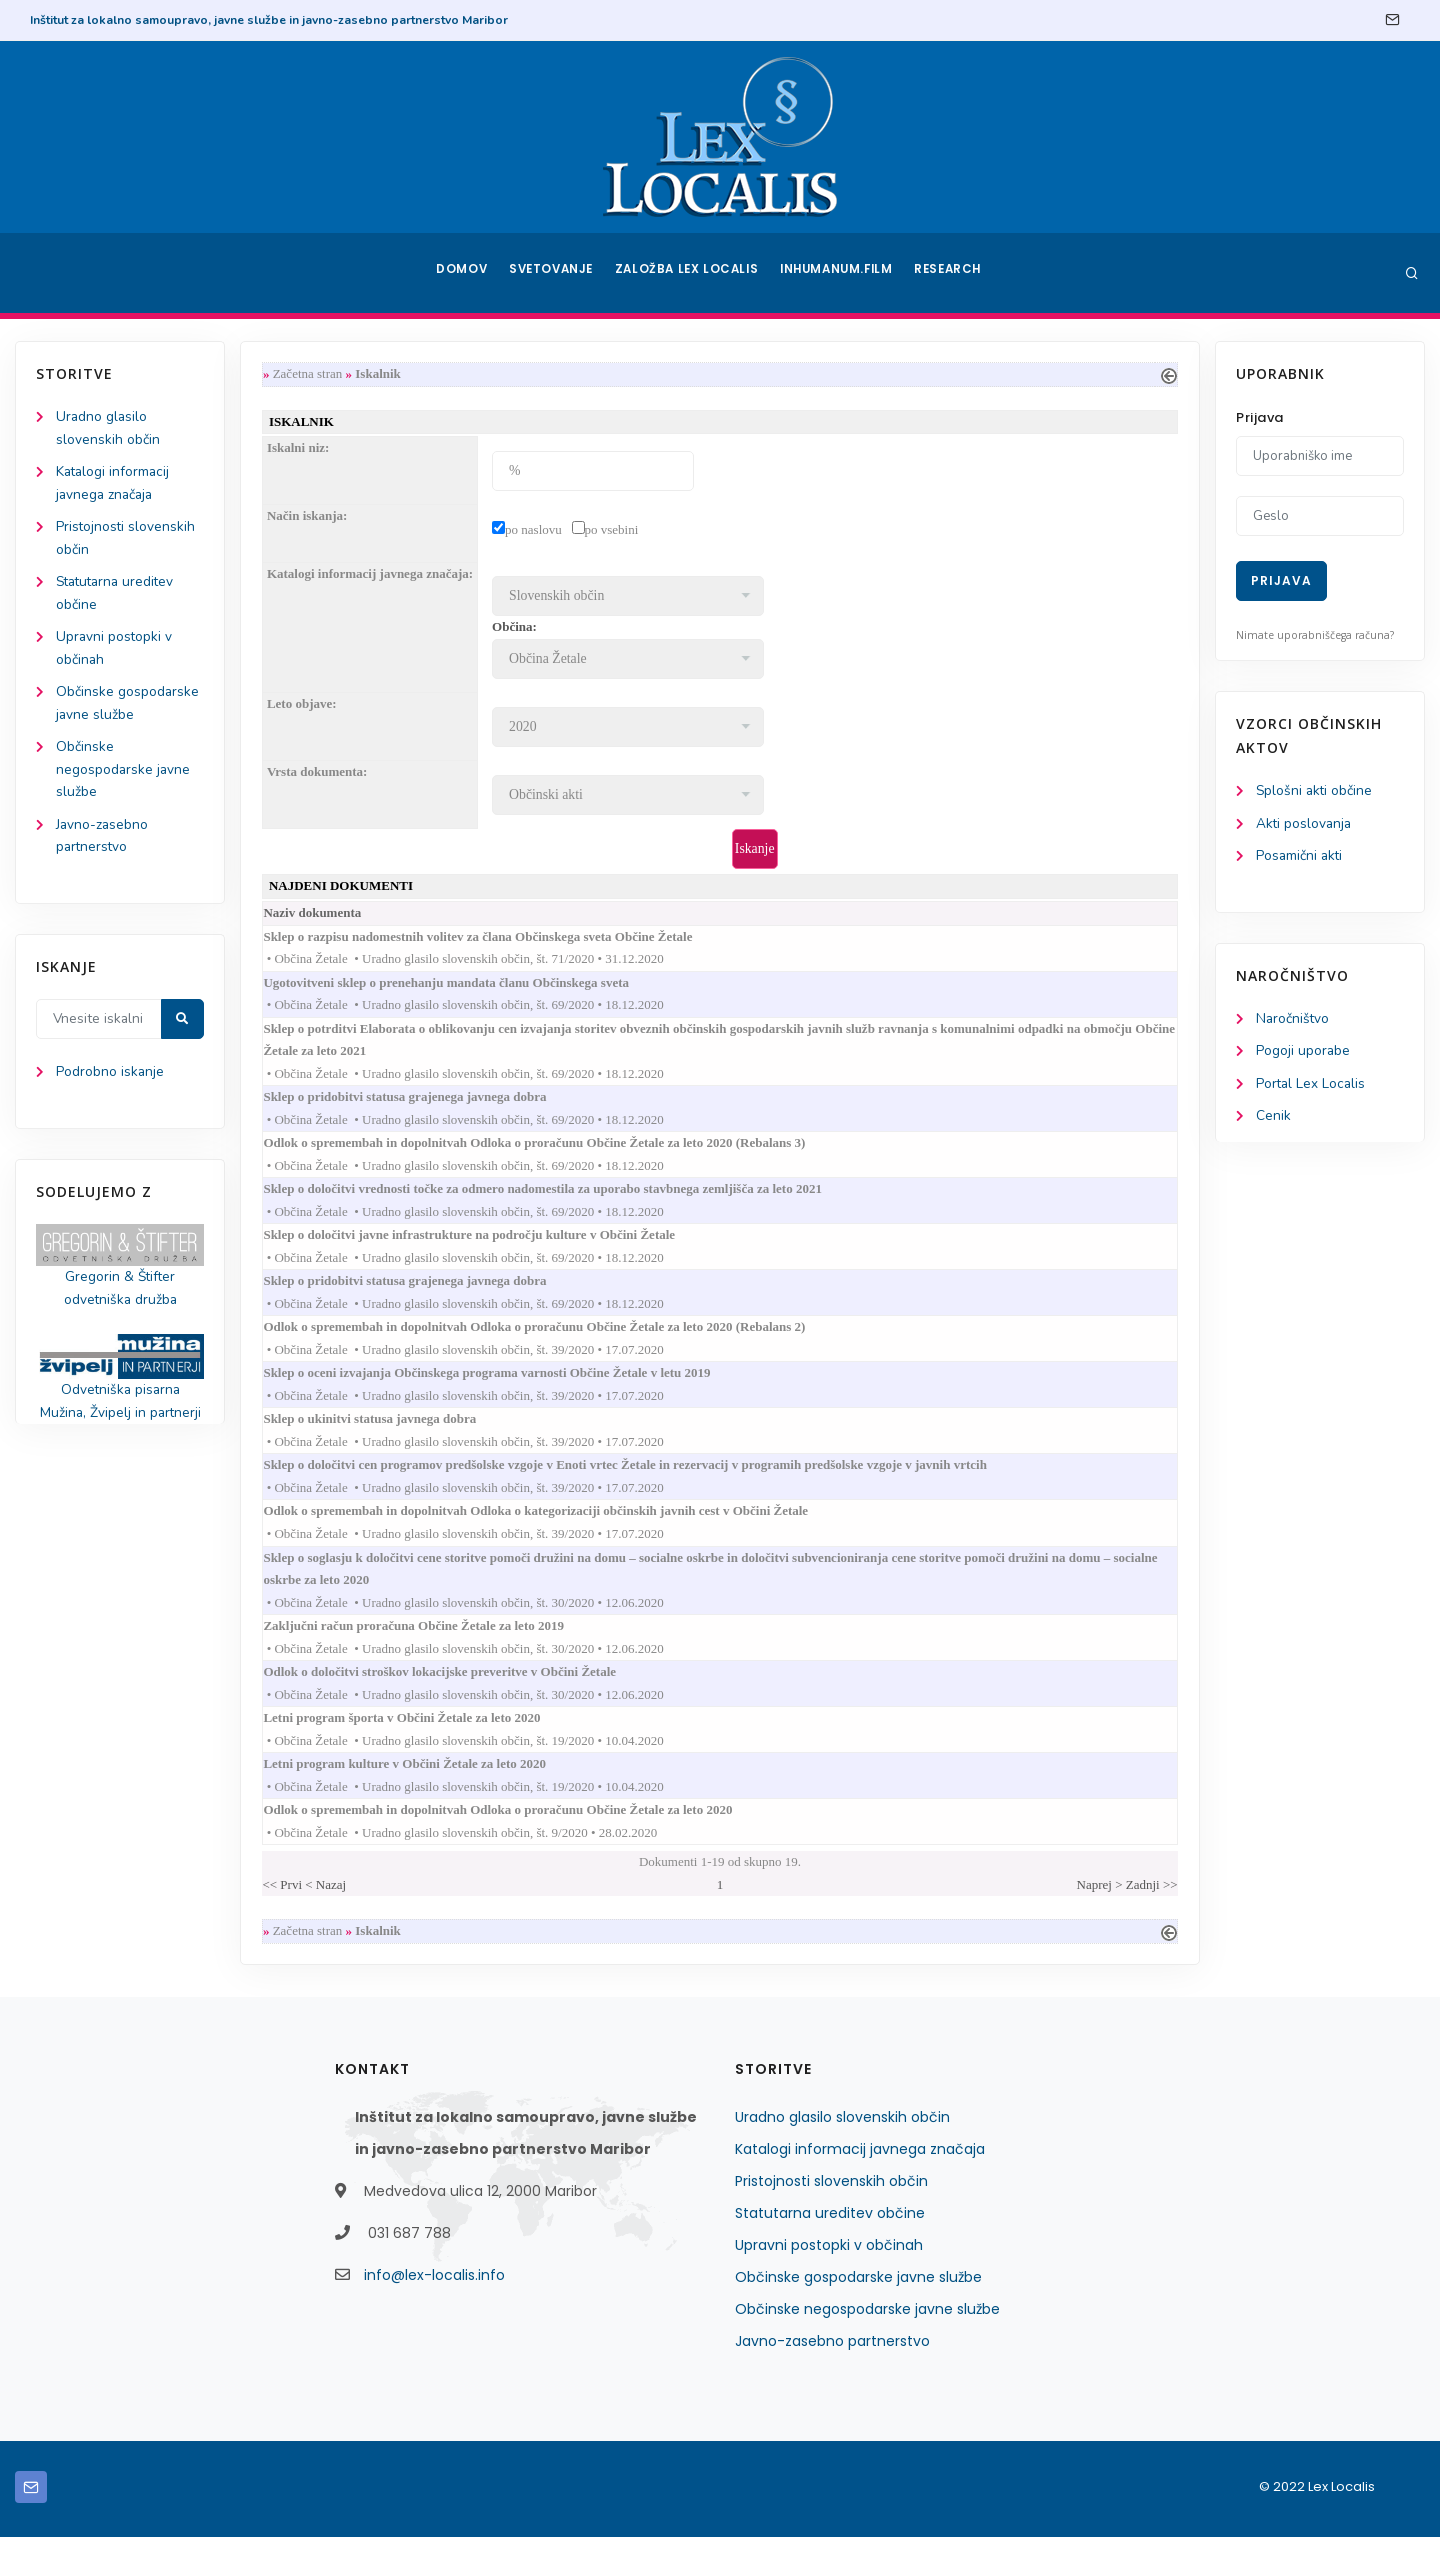  Describe the element at coordinates (860, 2182) in the screenshot. I see `Katalogi informacij javnega značaja` at that location.